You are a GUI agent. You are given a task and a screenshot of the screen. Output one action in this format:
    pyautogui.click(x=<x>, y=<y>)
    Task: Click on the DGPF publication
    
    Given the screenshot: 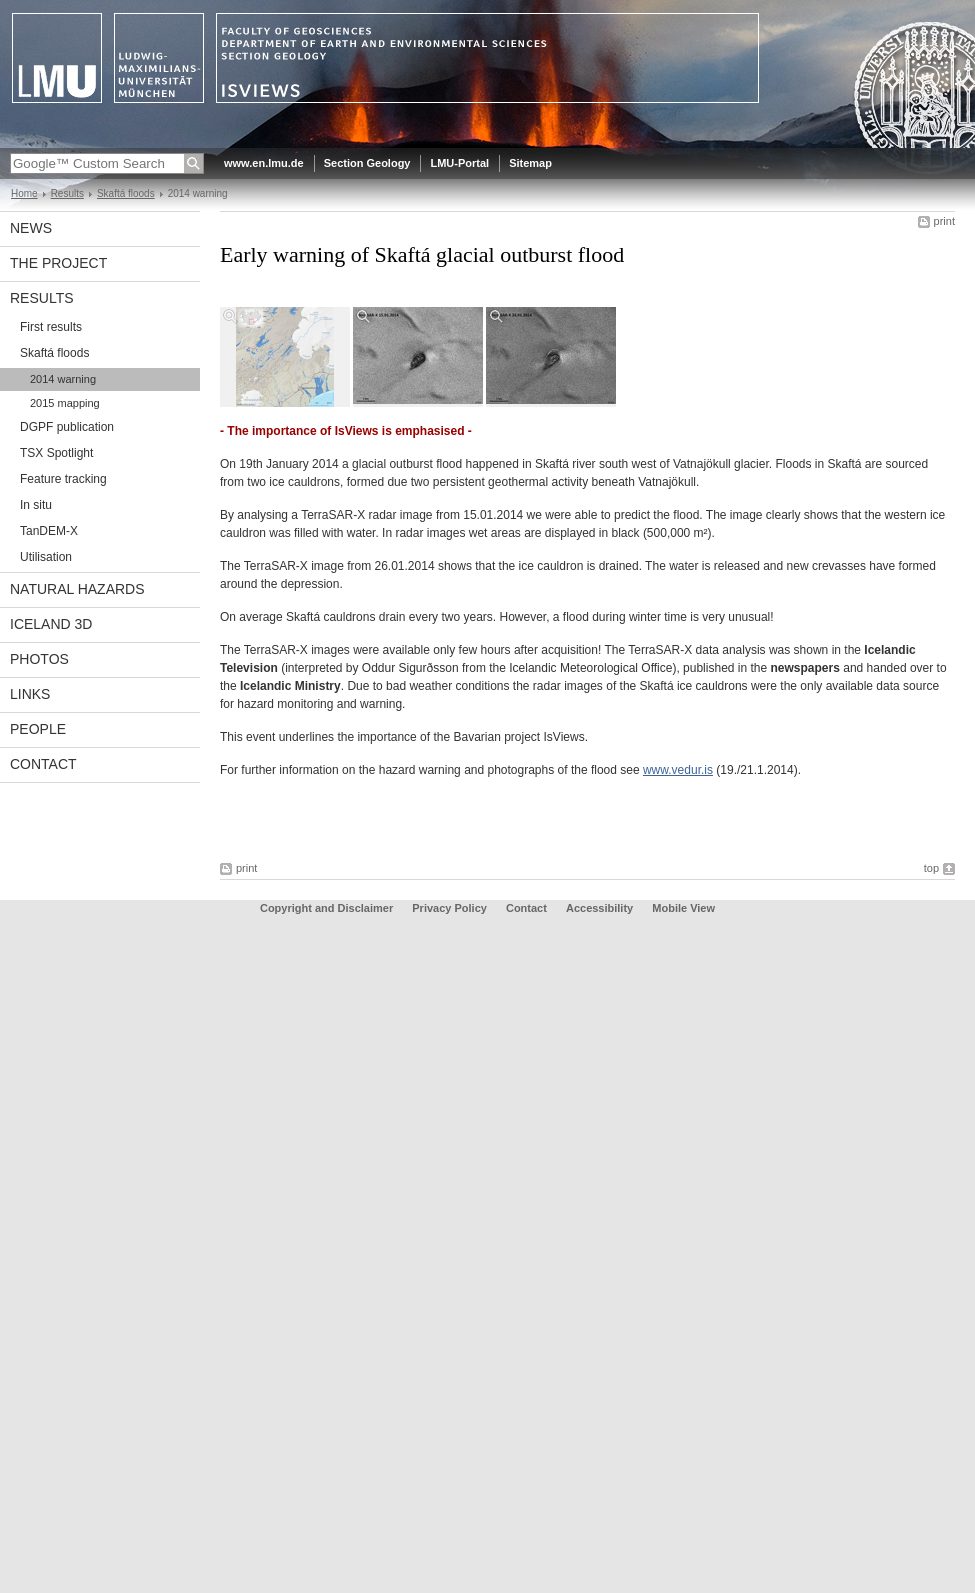 What is the action you would take?
    pyautogui.click(x=67, y=427)
    